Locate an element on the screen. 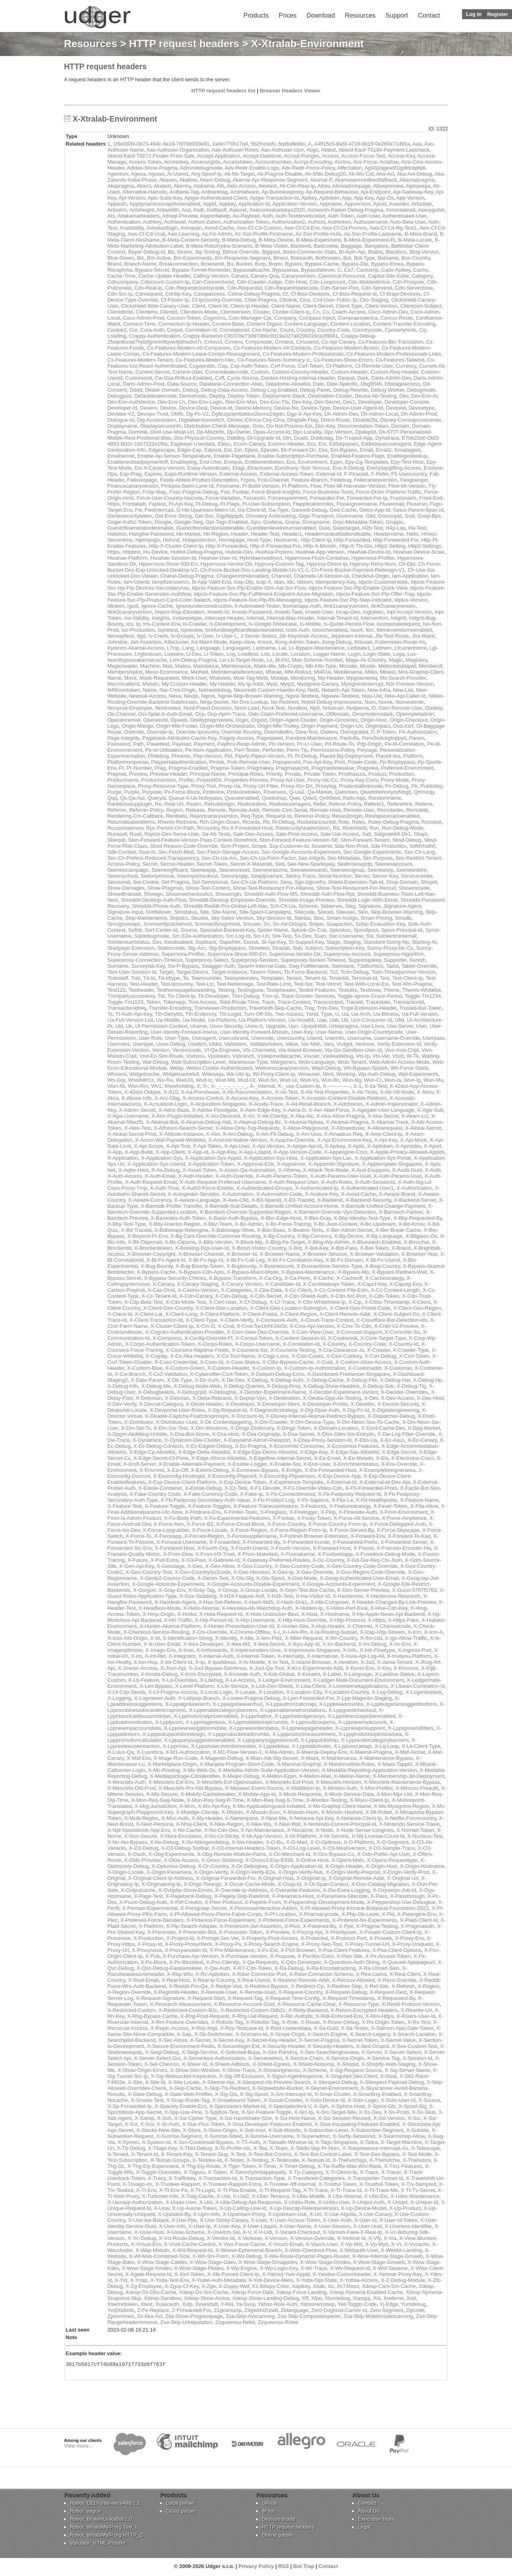 Image resolution: width=512 pixels, height=2576 pixels. X-Tr-Demo-Ip is located at coordinates (341, 2172).